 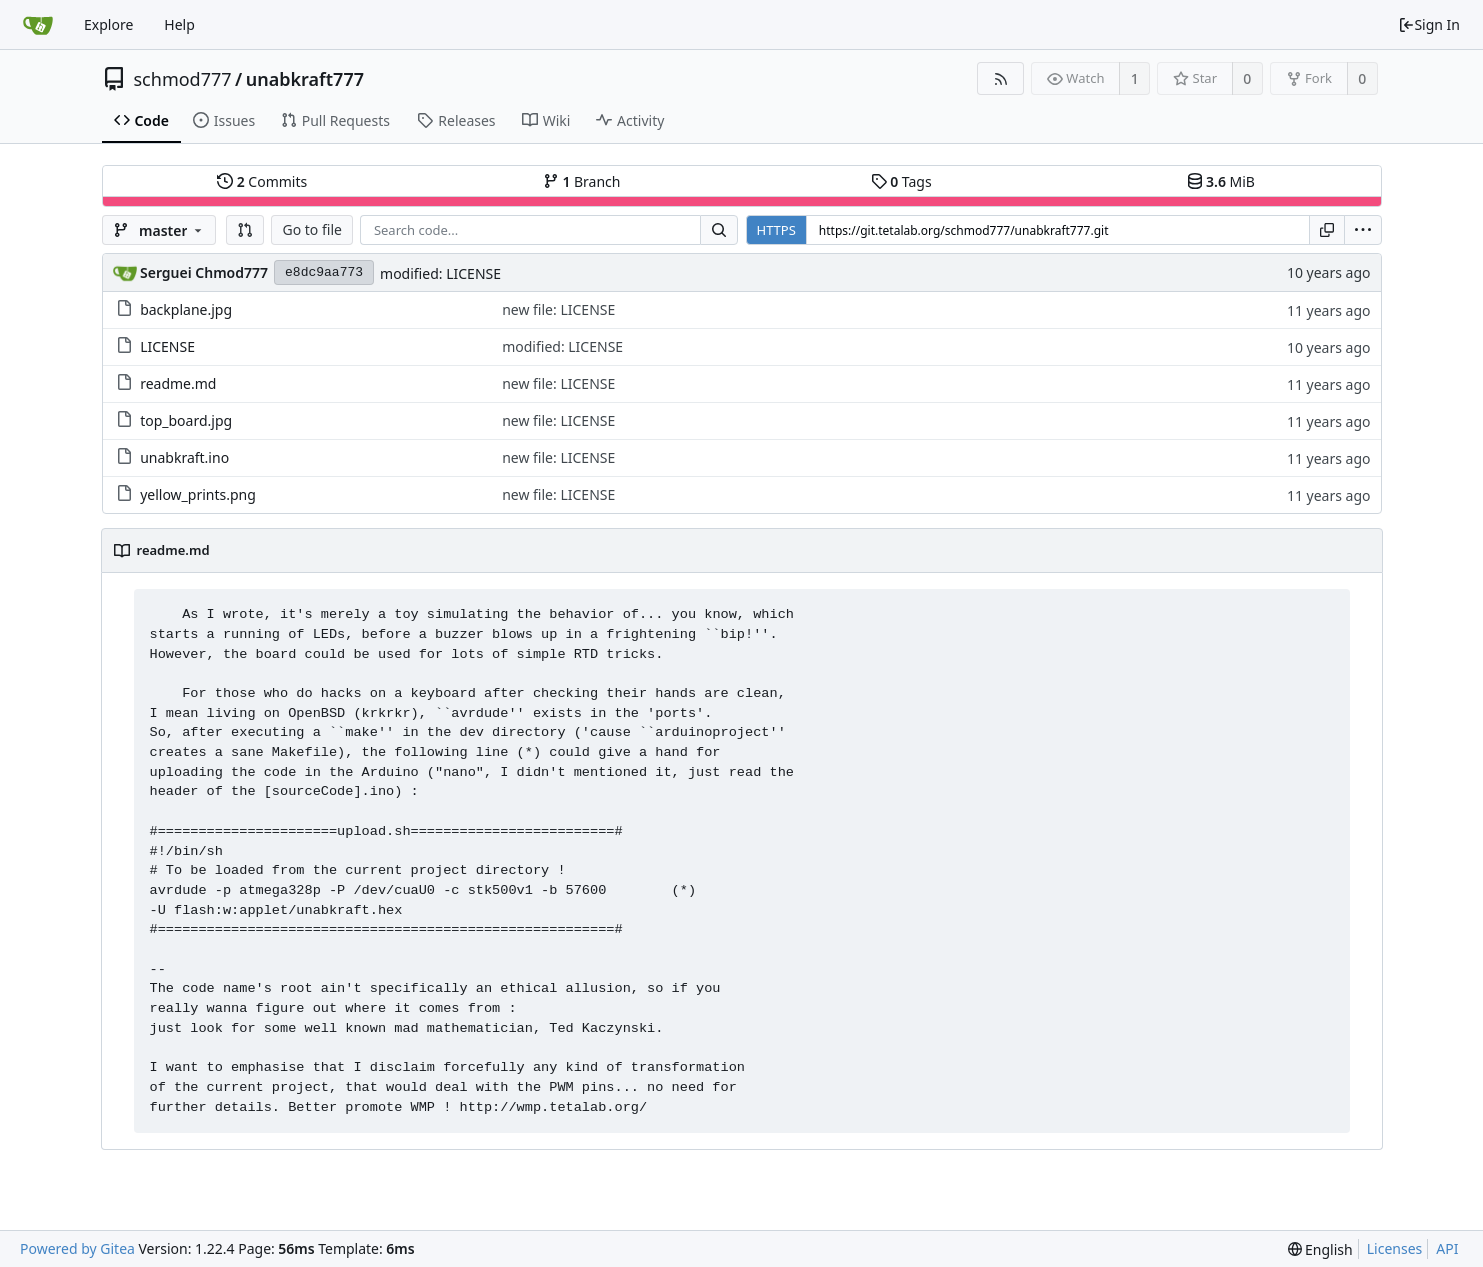 I want to click on unabkraft777, so click(x=305, y=79).